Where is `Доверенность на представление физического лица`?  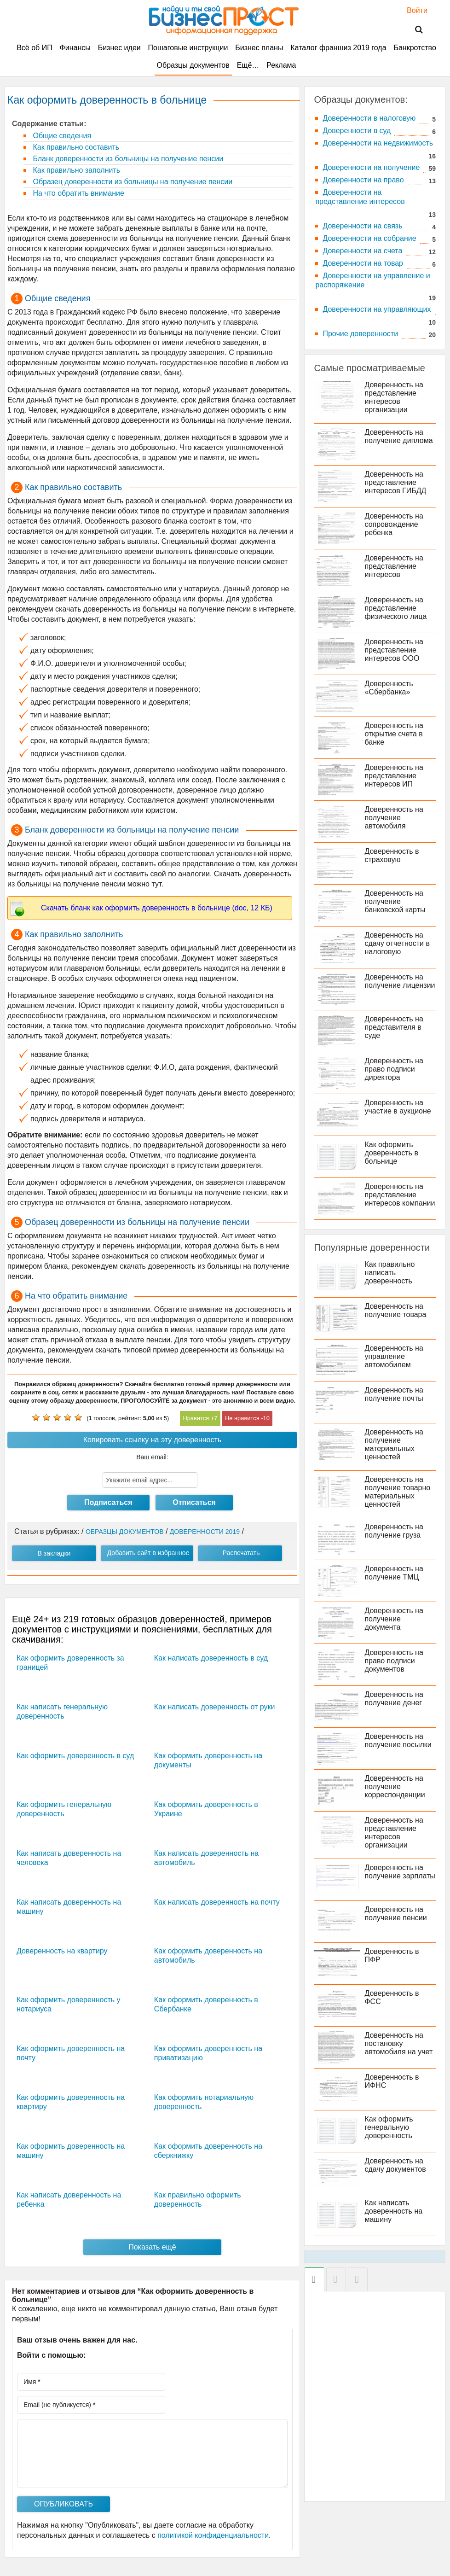
Доверенность на представление физического лица is located at coordinates (395, 608).